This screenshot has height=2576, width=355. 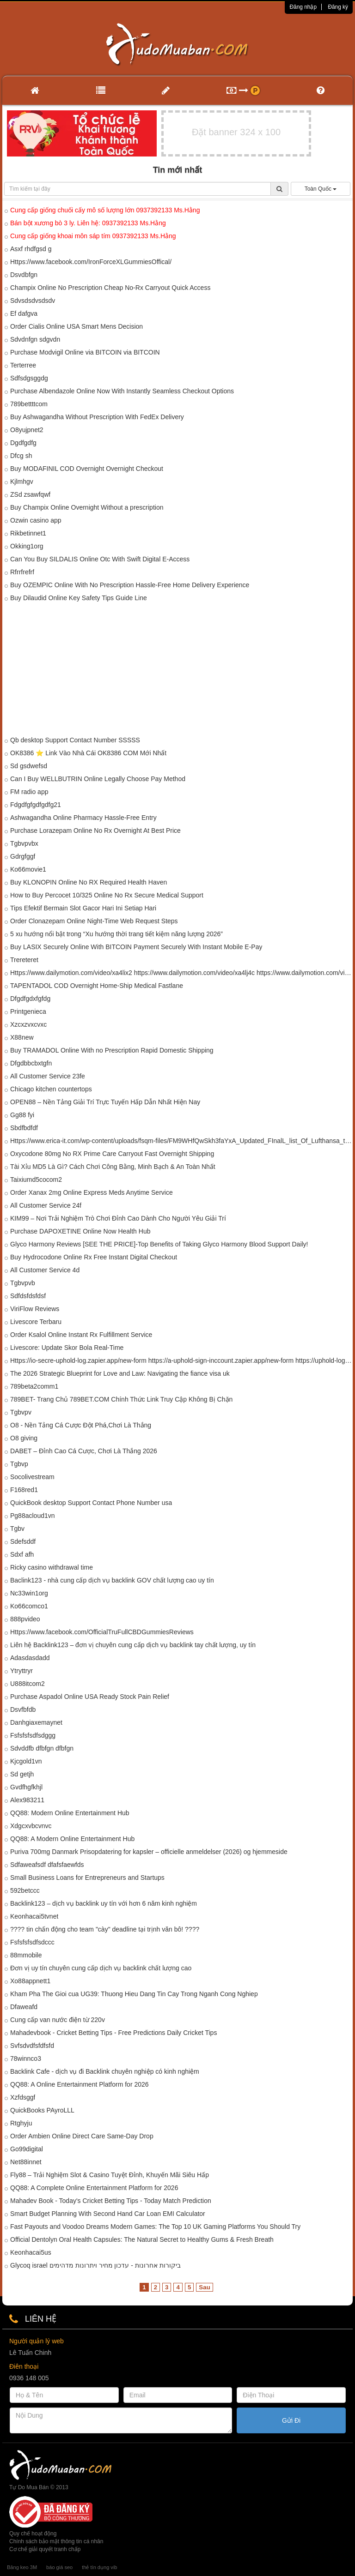 What do you see at coordinates (42, 2110) in the screenshot?
I see `QuickBooks PAyroLLL` at bounding box center [42, 2110].